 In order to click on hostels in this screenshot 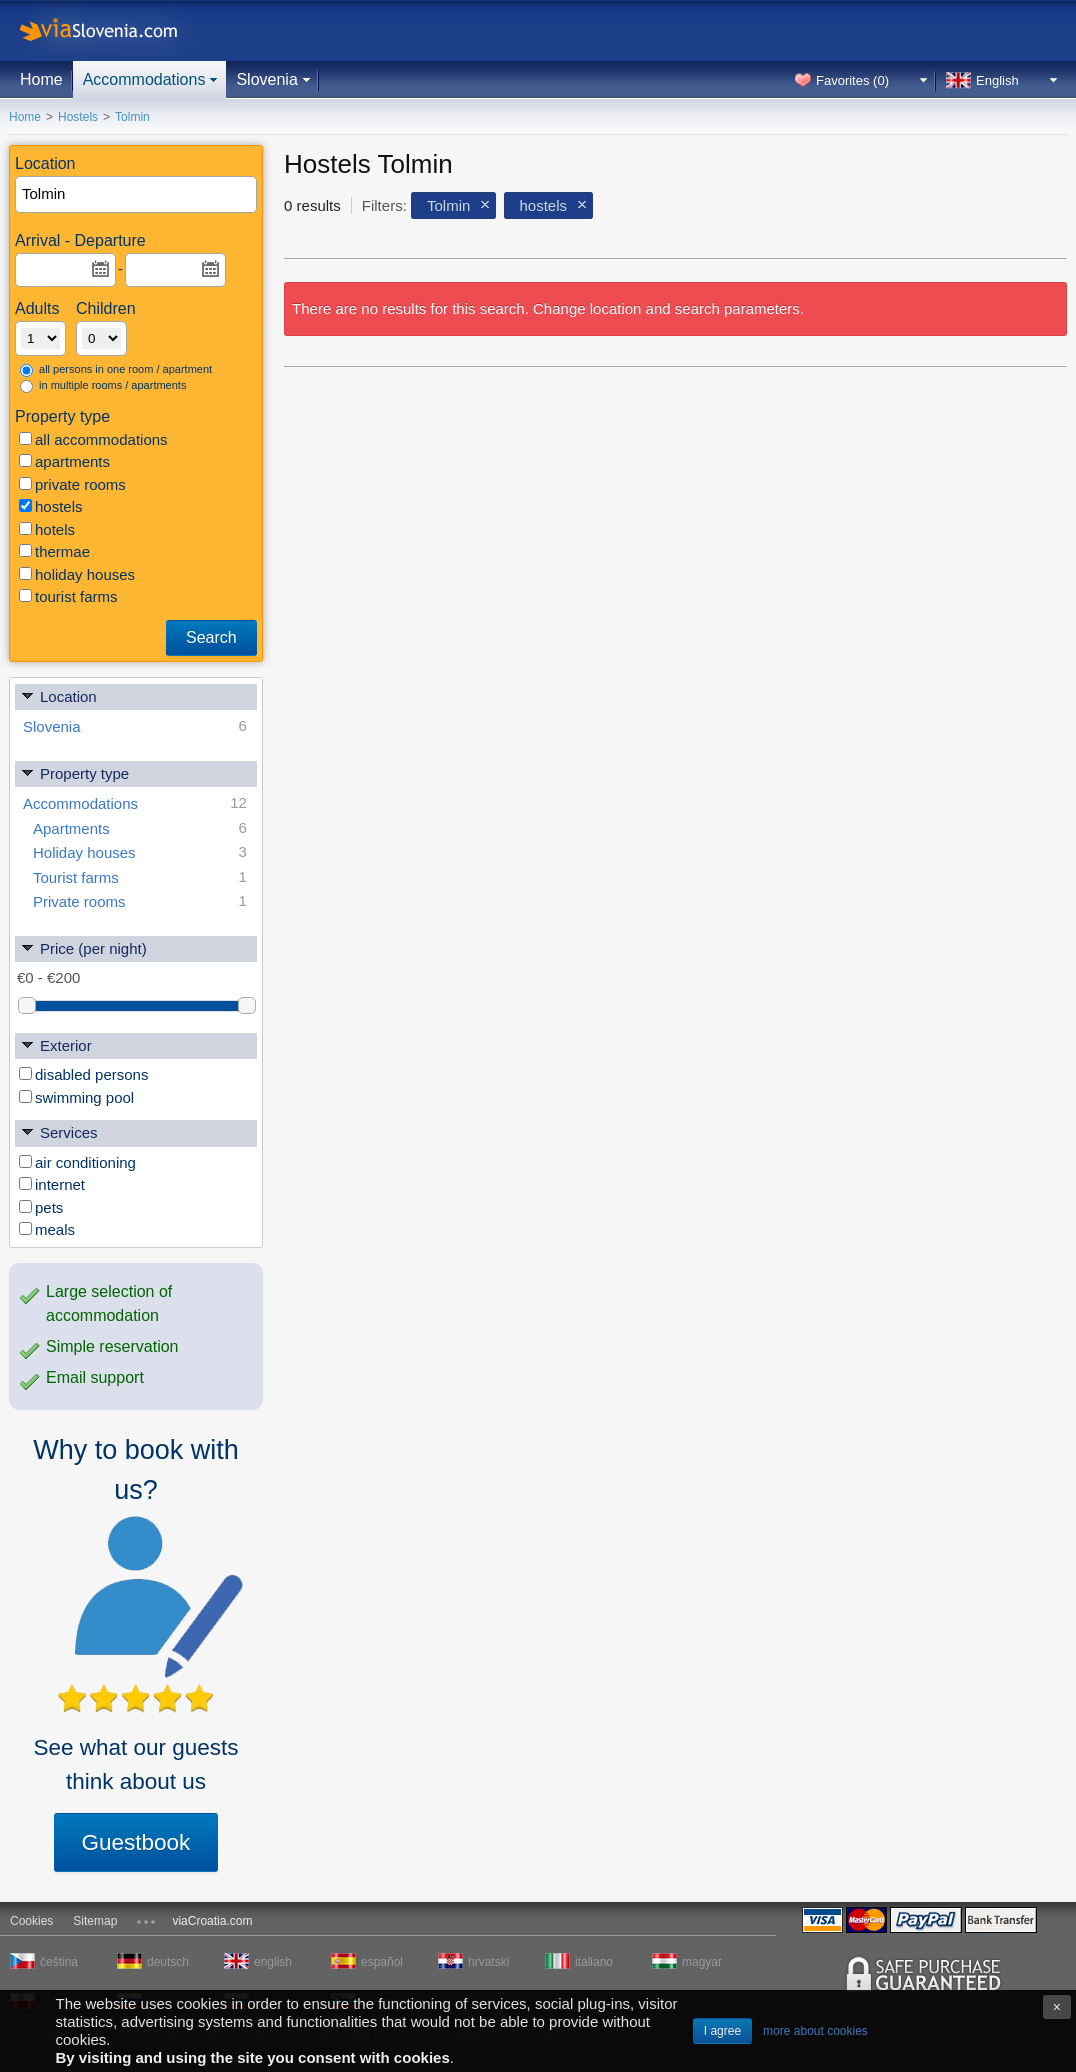, I will do `click(51, 506)`.